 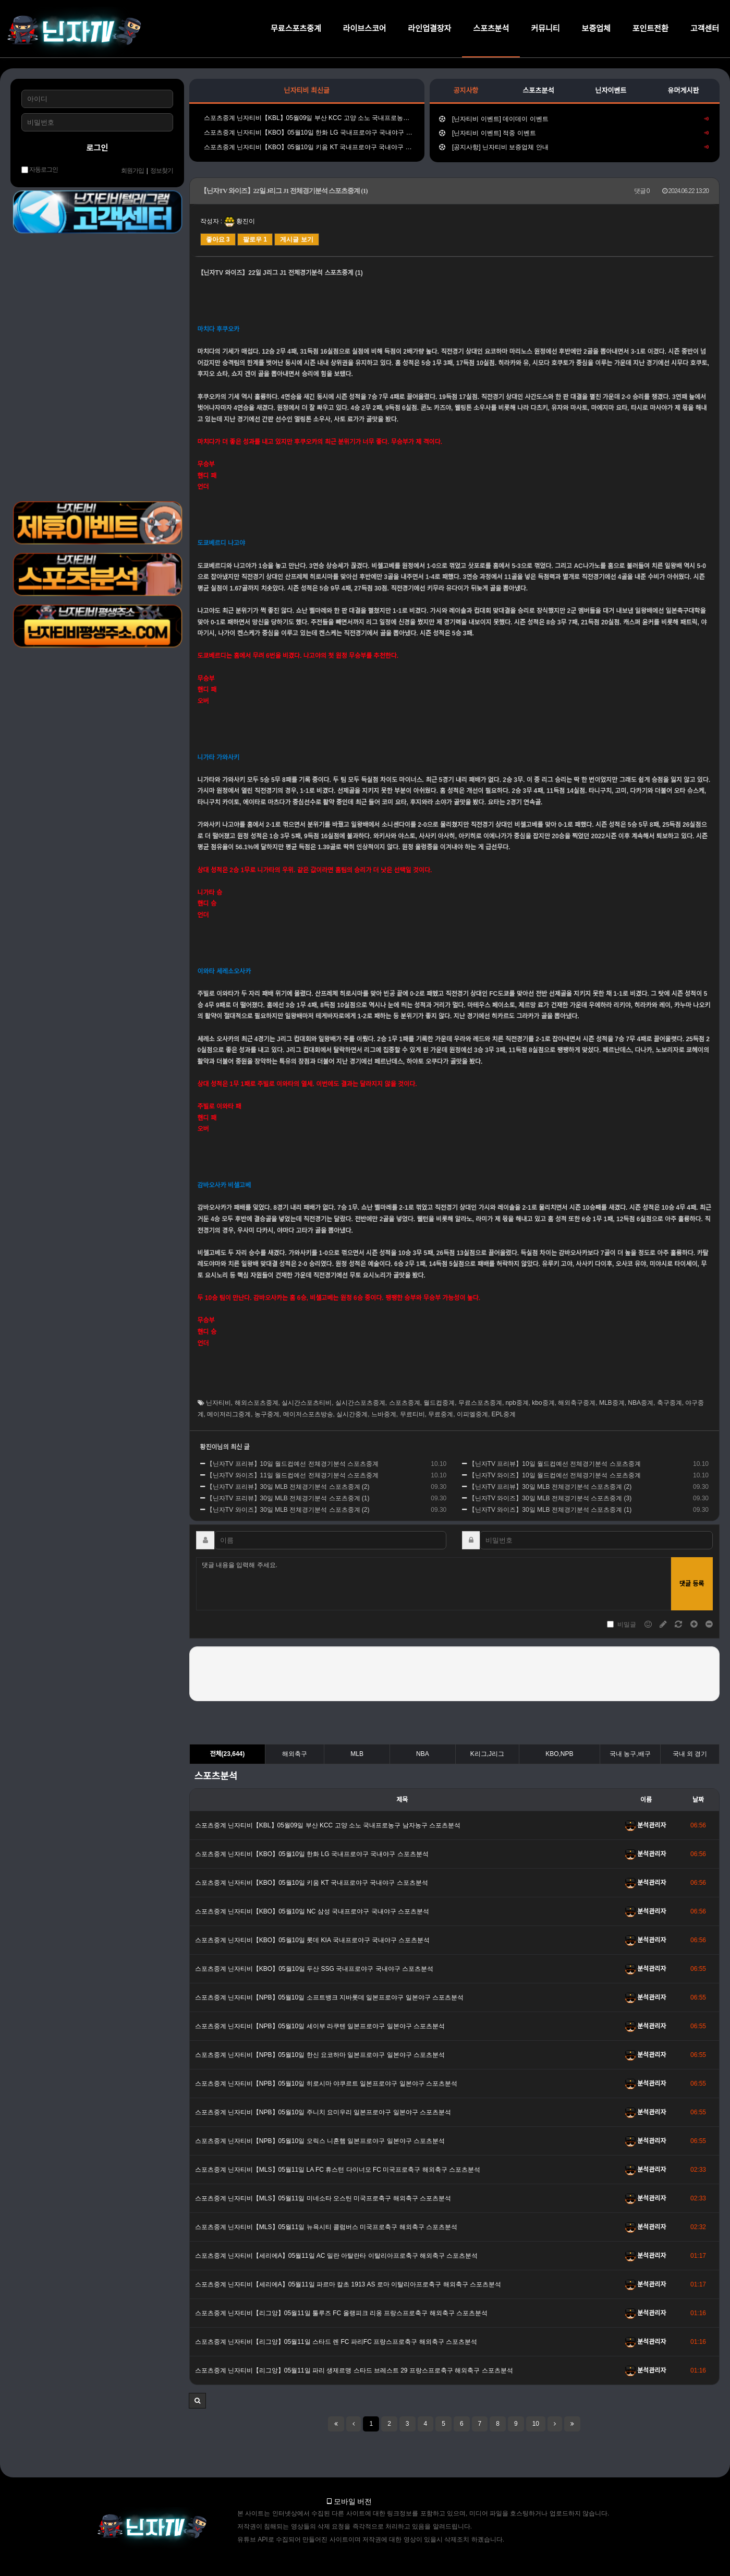 What do you see at coordinates (551, 1475) in the screenshot?
I see `【닌자TV 와이즈】10일 월드컵예선 전체경기분석 스포츠중계` at bounding box center [551, 1475].